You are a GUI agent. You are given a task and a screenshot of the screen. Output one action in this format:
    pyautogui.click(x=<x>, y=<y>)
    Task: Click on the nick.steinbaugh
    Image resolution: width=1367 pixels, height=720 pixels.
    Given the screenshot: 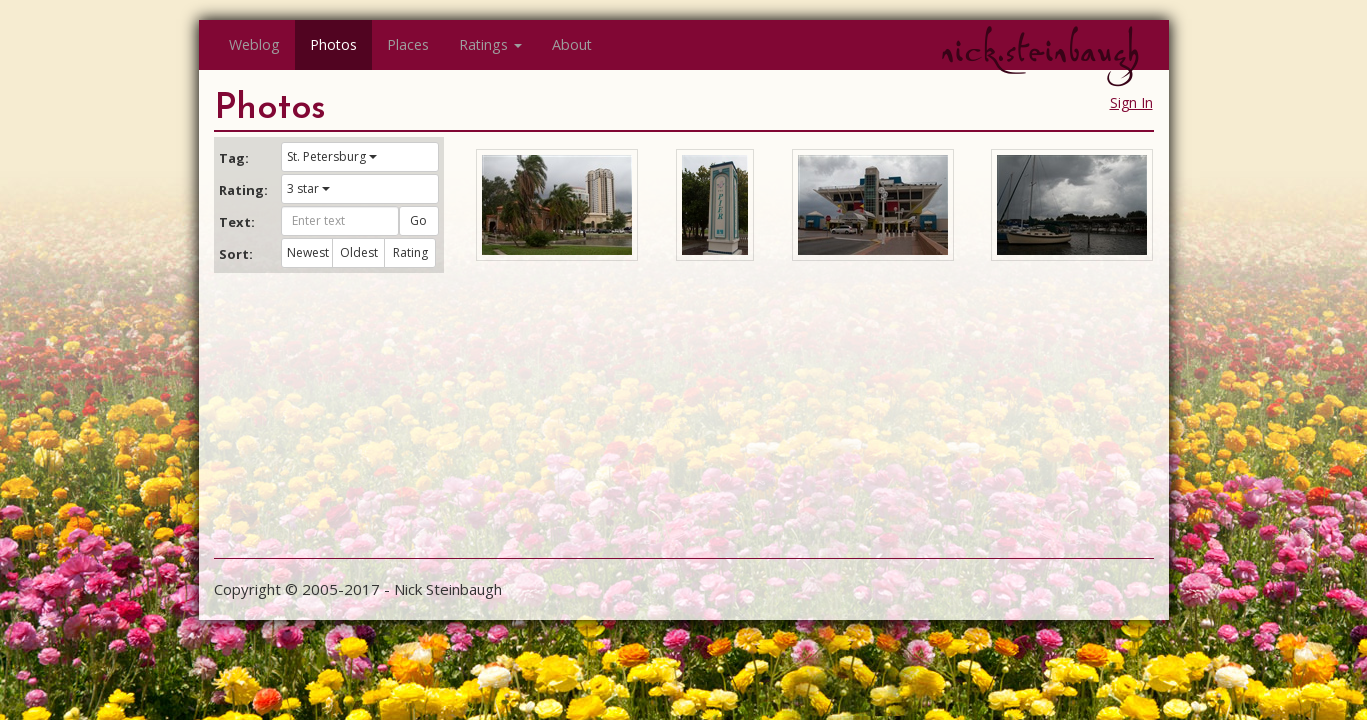 What is the action you would take?
    pyautogui.click(x=1040, y=51)
    